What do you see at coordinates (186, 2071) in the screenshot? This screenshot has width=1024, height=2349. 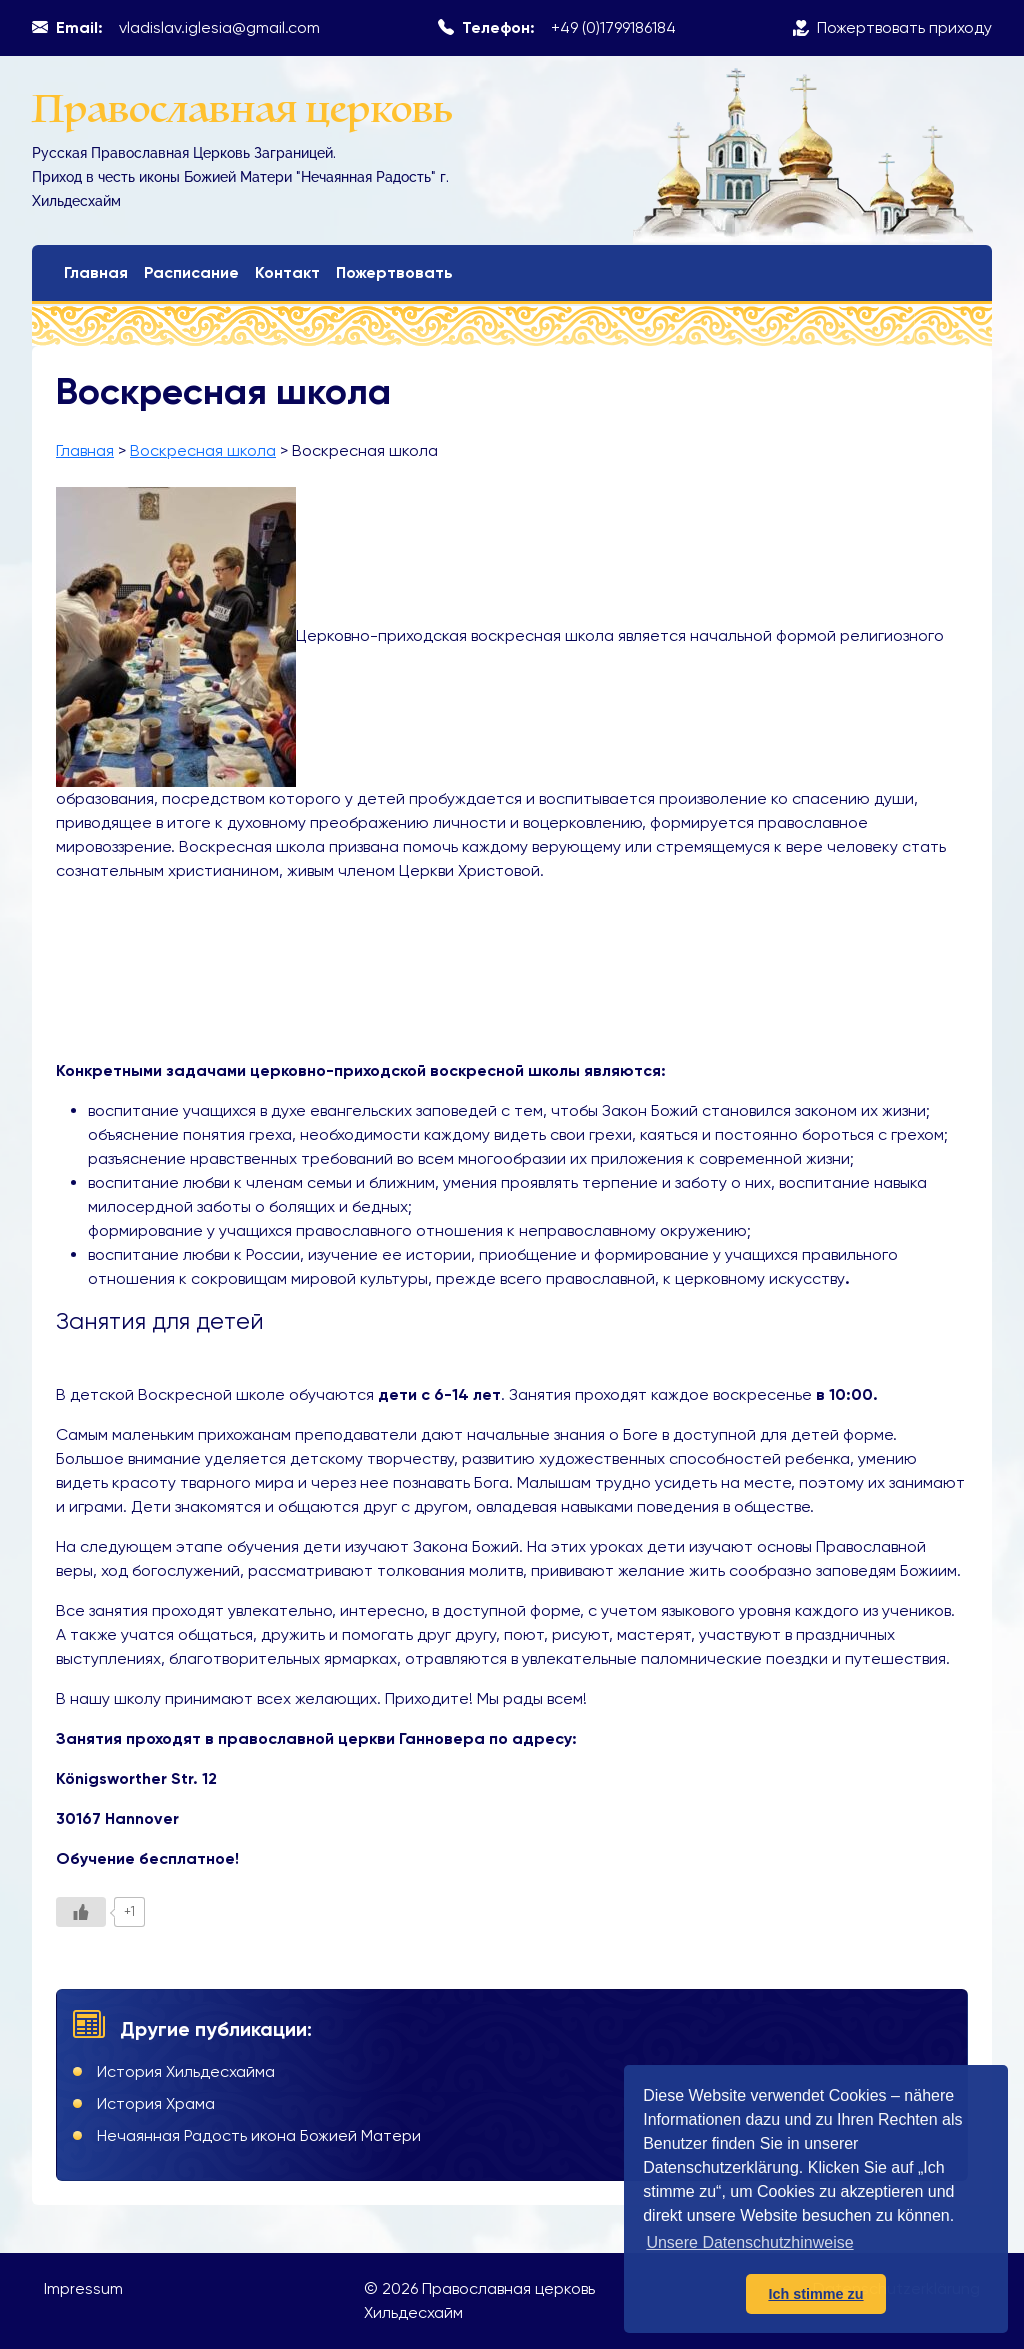 I see `История Хильдесхайма` at bounding box center [186, 2071].